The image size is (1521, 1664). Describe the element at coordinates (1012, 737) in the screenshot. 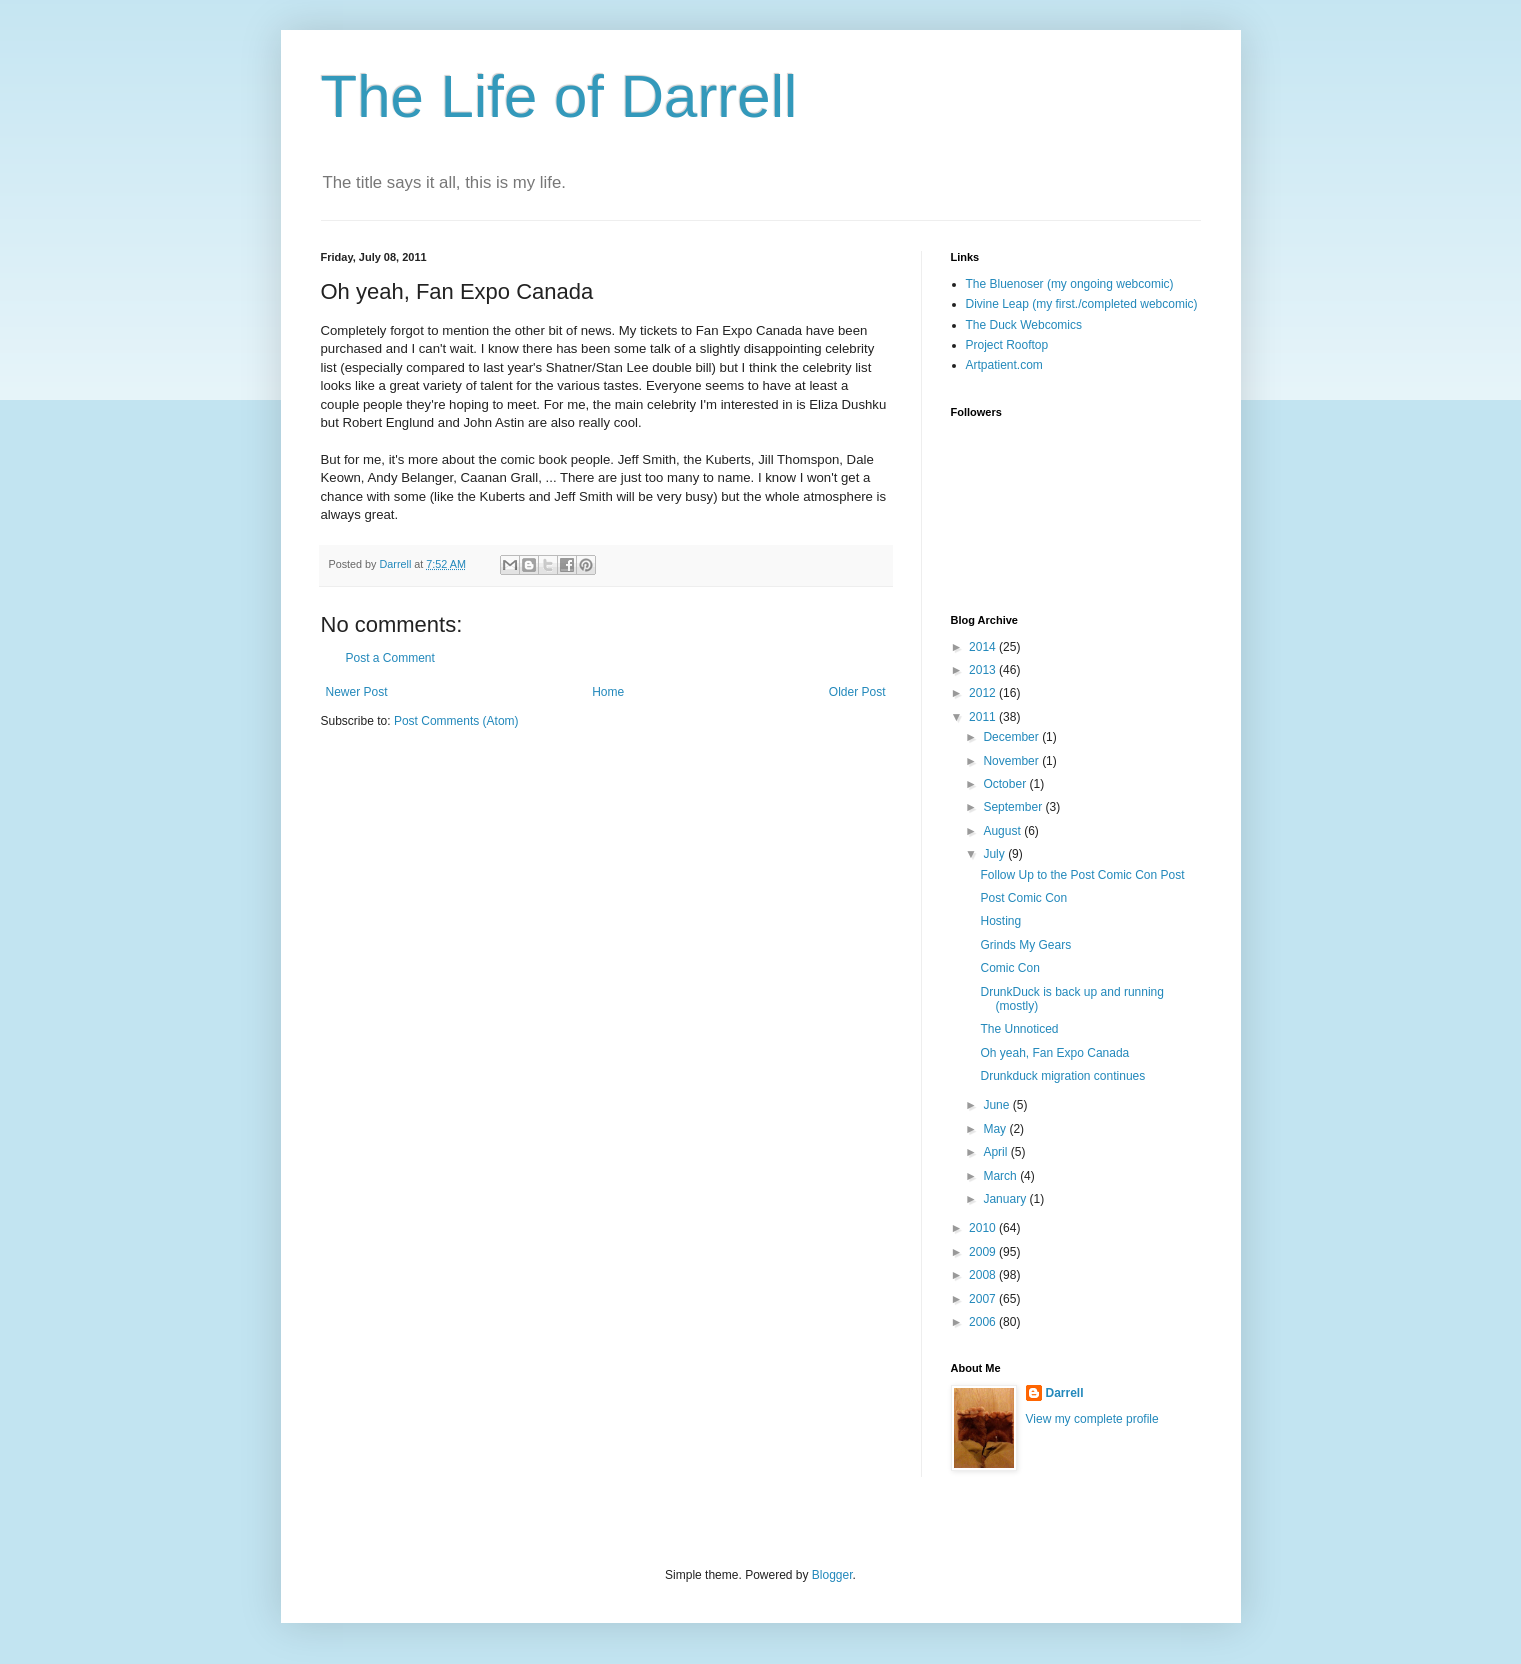

I see `December` at that location.